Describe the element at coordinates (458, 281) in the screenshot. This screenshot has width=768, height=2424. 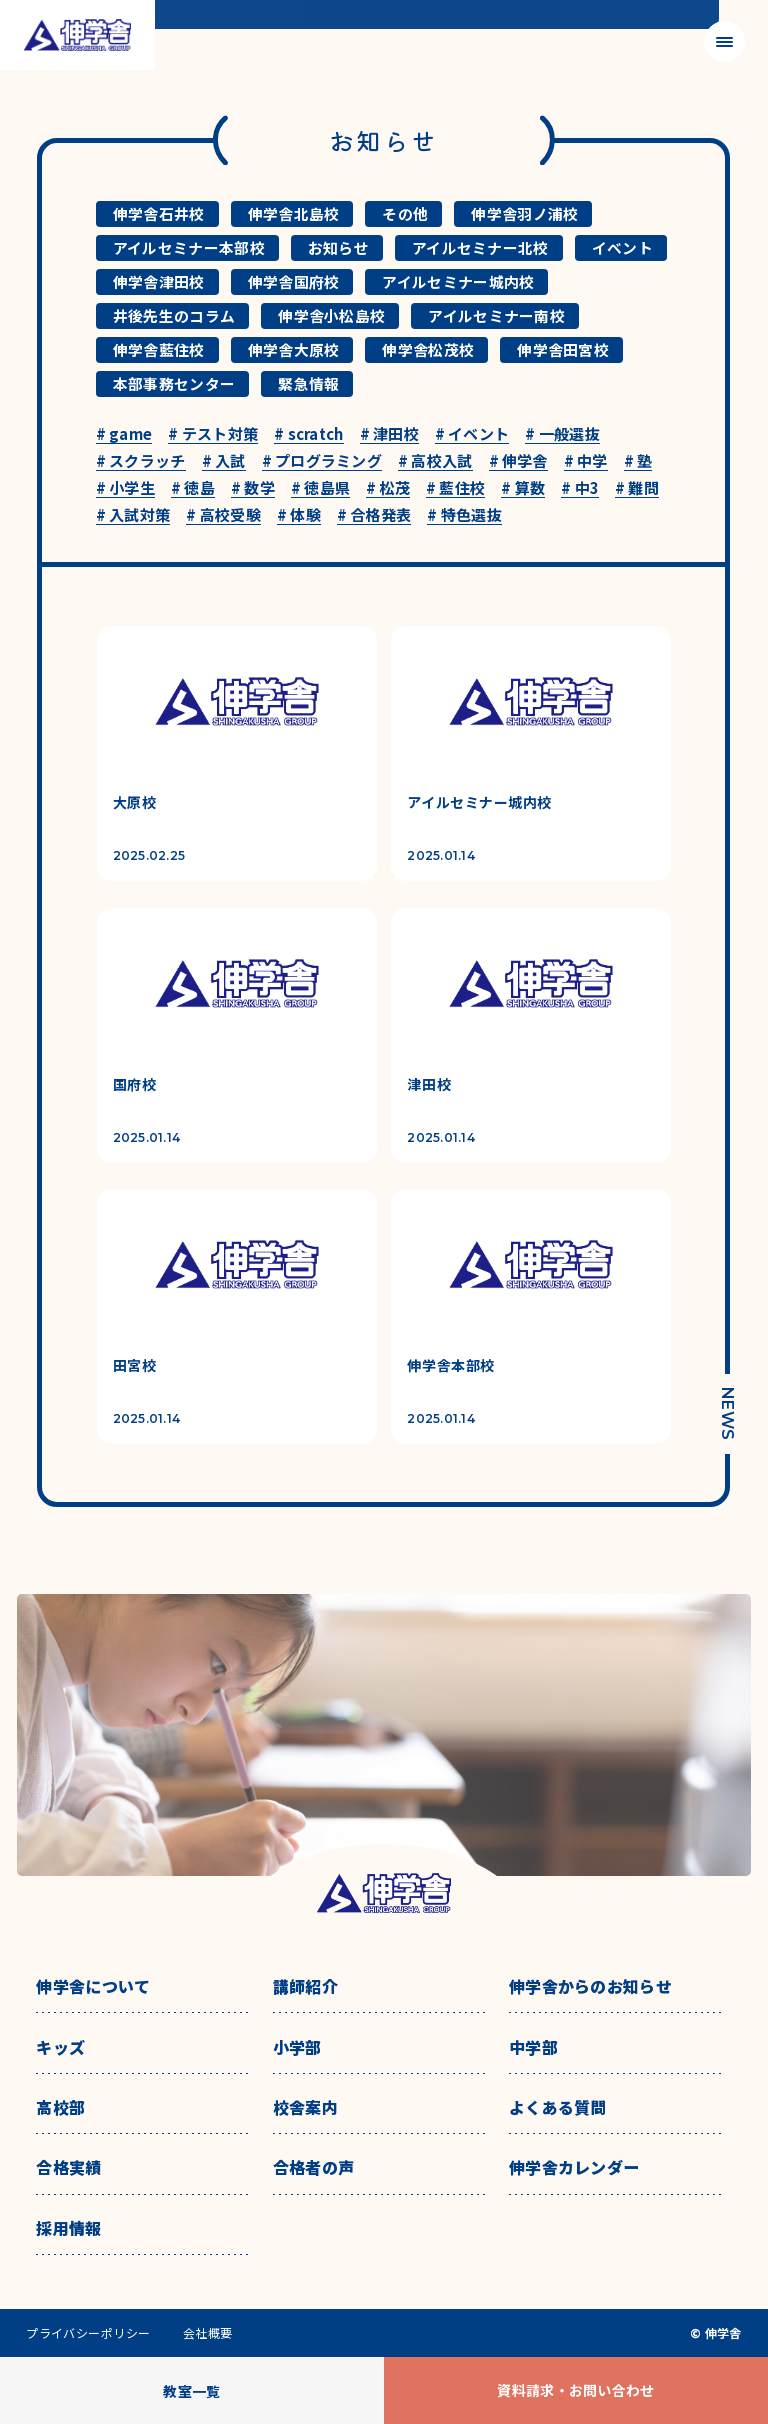
I see `アイルセミナー城内校` at that location.